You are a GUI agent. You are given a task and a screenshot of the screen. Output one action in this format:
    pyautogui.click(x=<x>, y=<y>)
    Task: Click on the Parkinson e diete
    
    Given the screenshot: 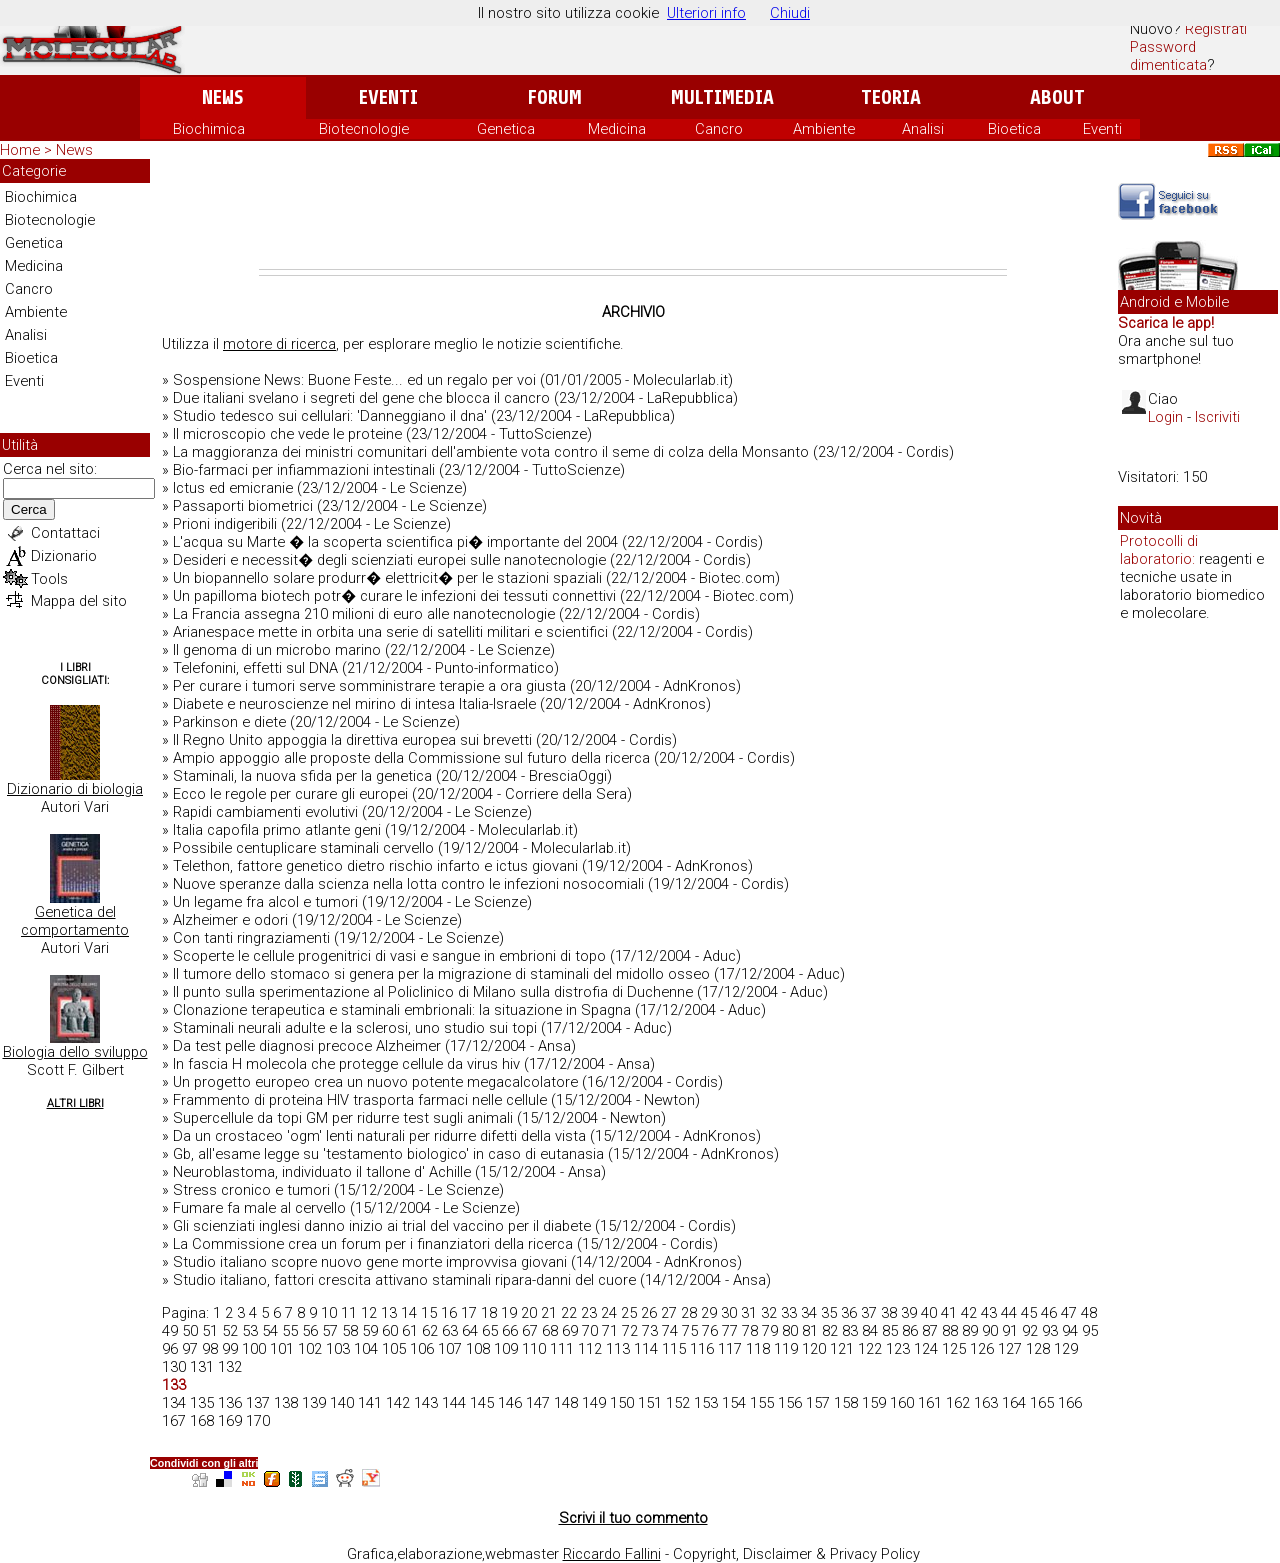 What is the action you would take?
    pyautogui.click(x=229, y=722)
    